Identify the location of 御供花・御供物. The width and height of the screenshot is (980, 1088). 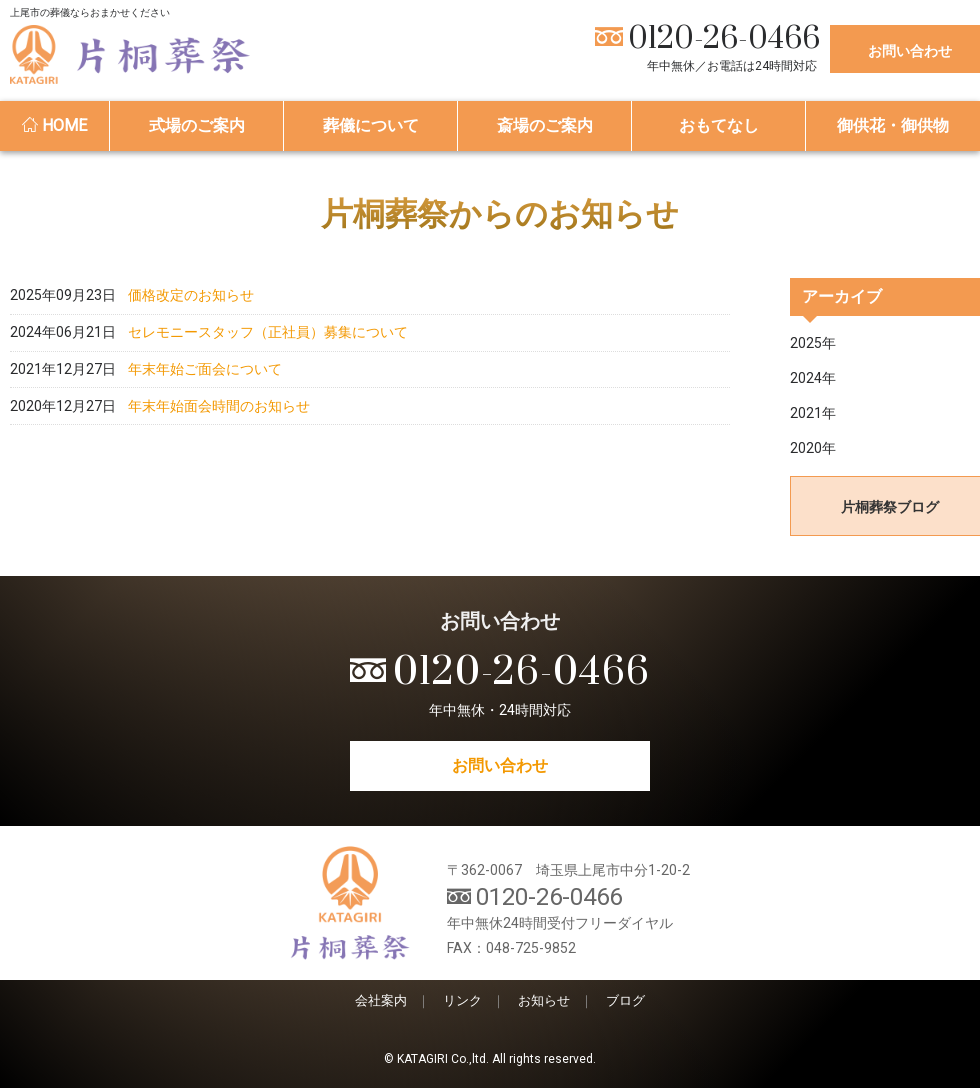
(893, 125).